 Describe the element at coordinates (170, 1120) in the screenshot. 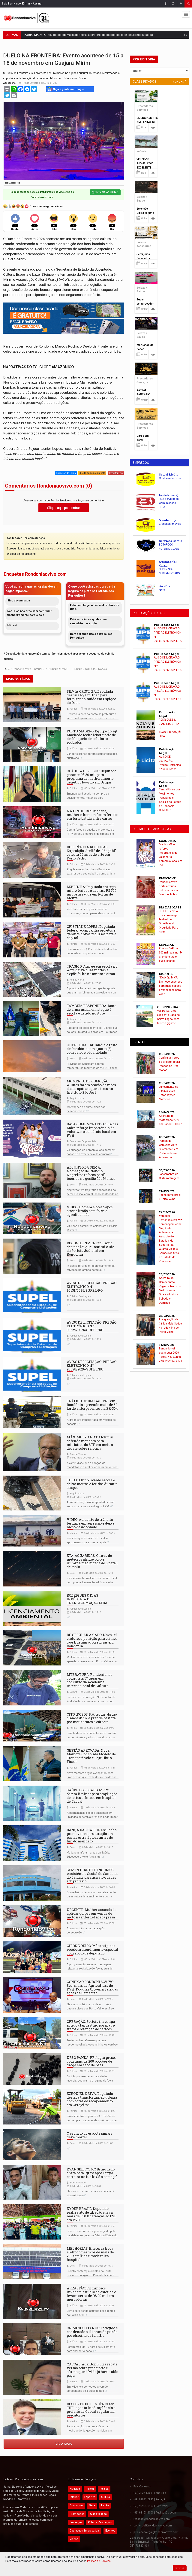

I see `Abertura do Motocross 2026 em Cacoal - Treino` at that location.